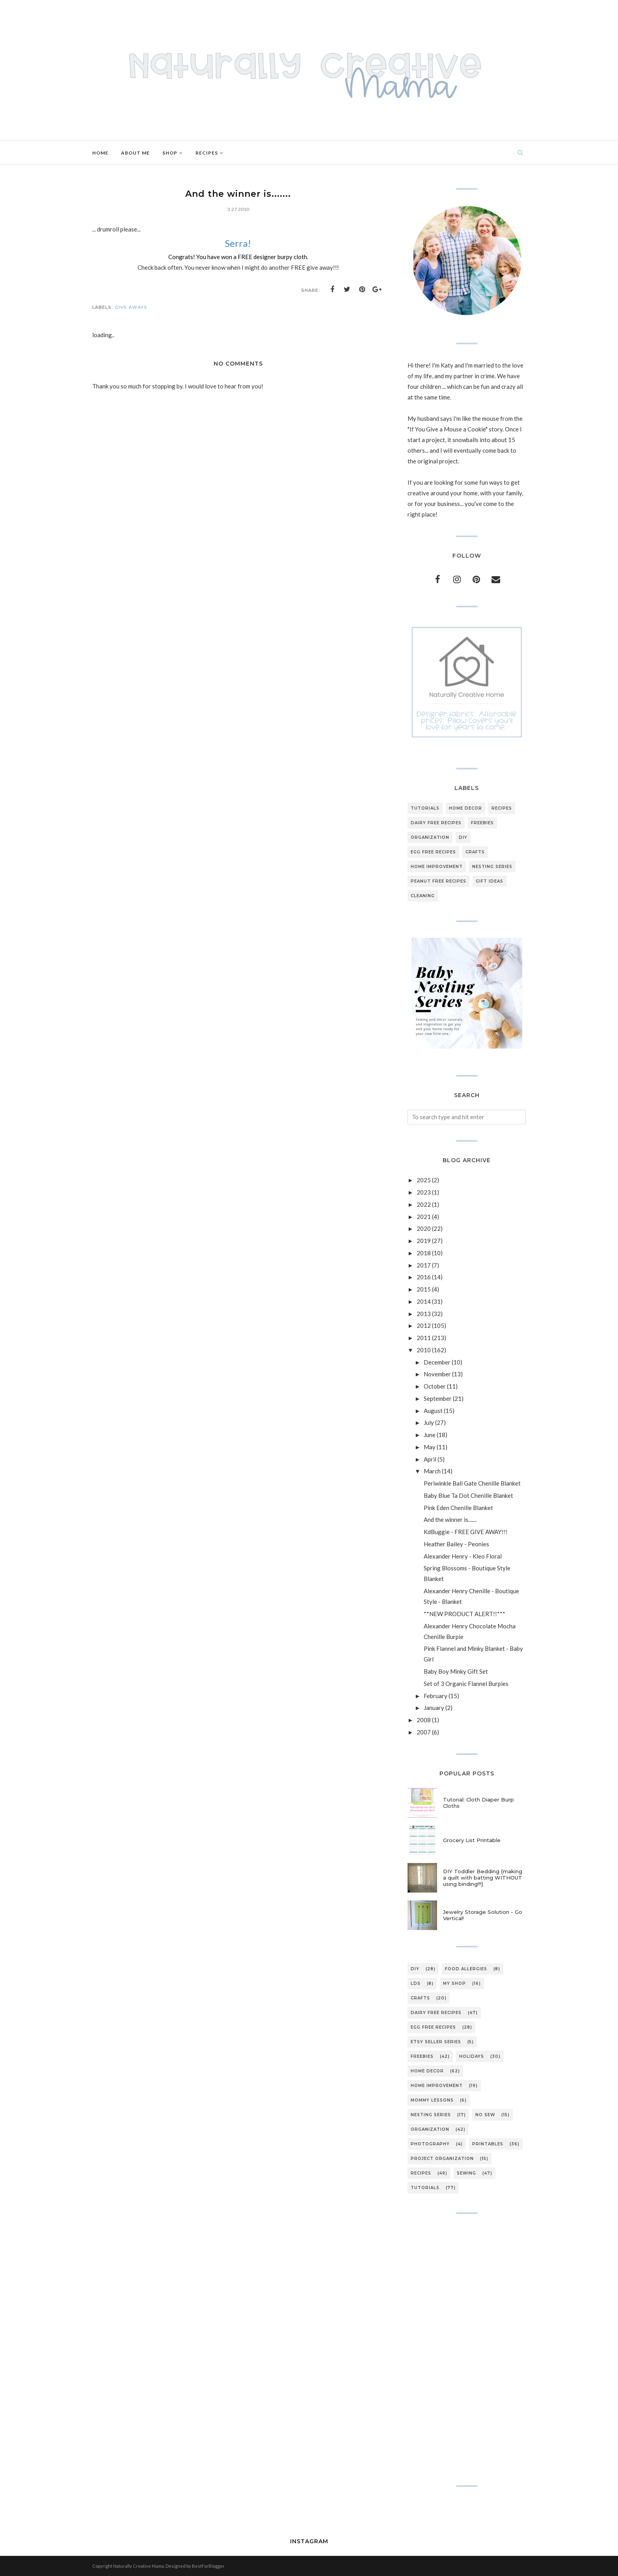 Image resolution: width=618 pixels, height=2576 pixels. What do you see at coordinates (424, 1349) in the screenshot?
I see `2010` at bounding box center [424, 1349].